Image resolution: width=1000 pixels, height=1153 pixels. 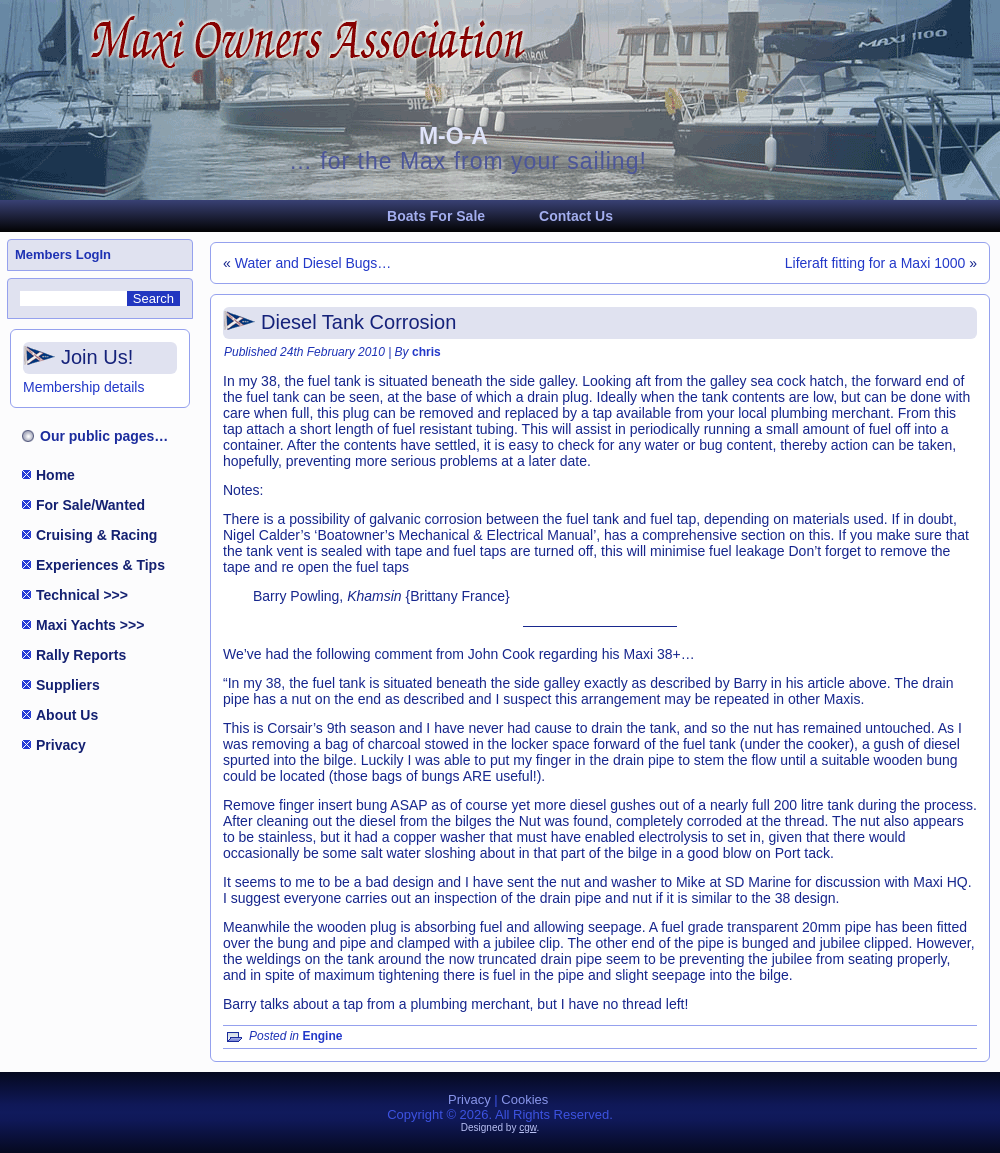 I want to click on Boats For Sale, so click(x=436, y=216).